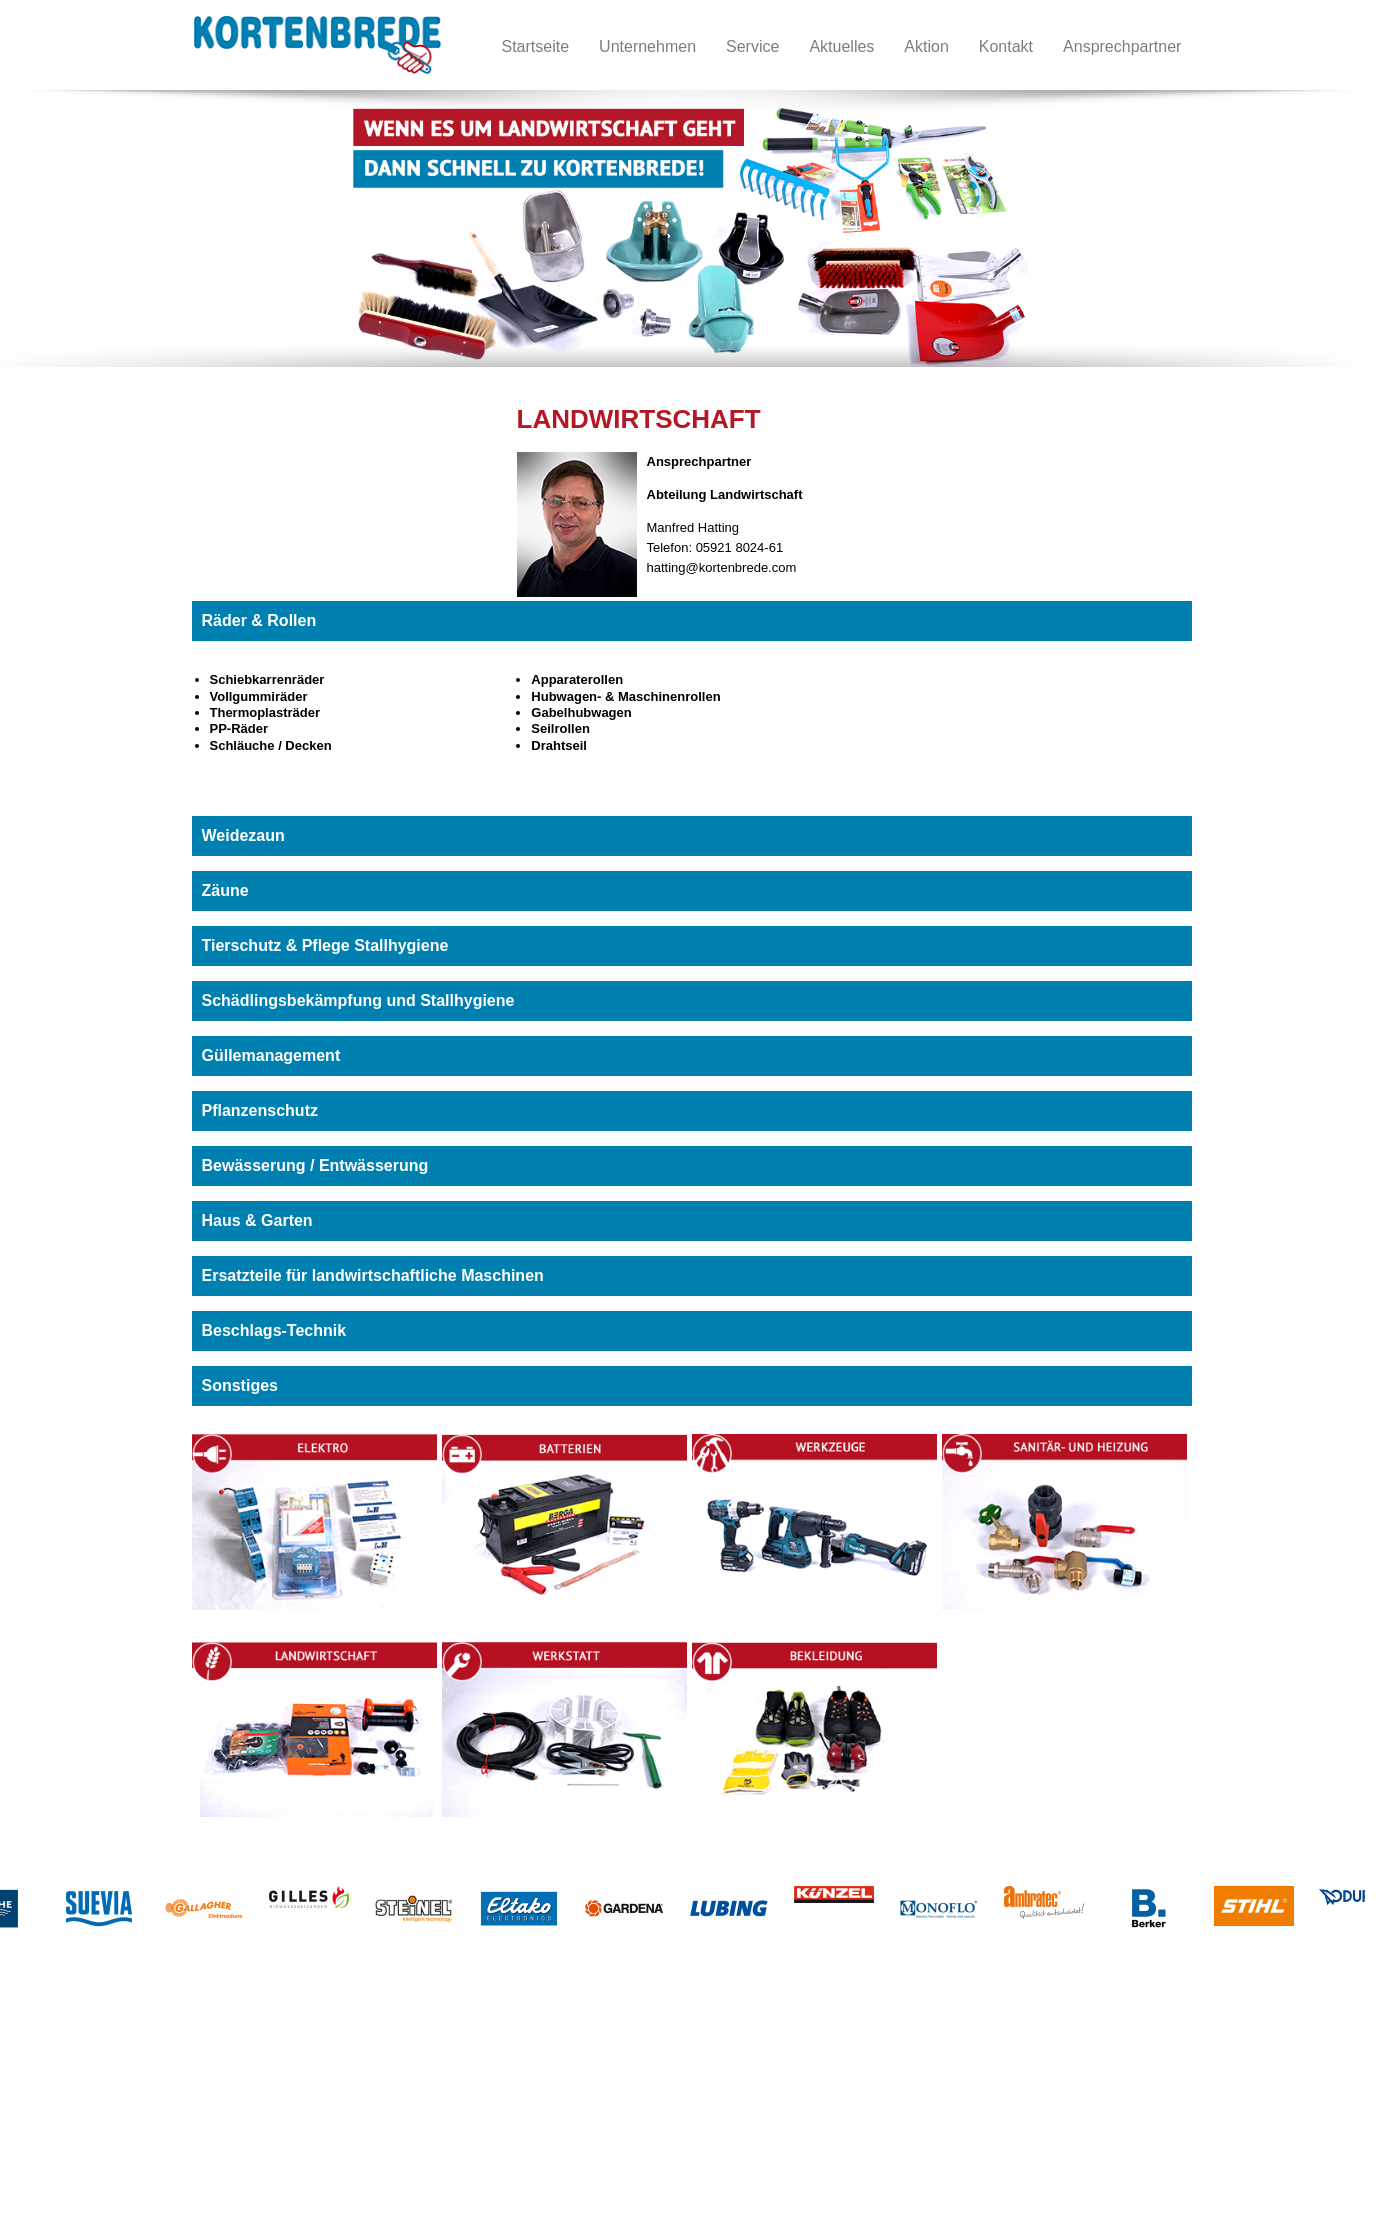 This screenshot has height=2231, width=1383. I want to click on Landwirtschaft, so click(423, 2071).